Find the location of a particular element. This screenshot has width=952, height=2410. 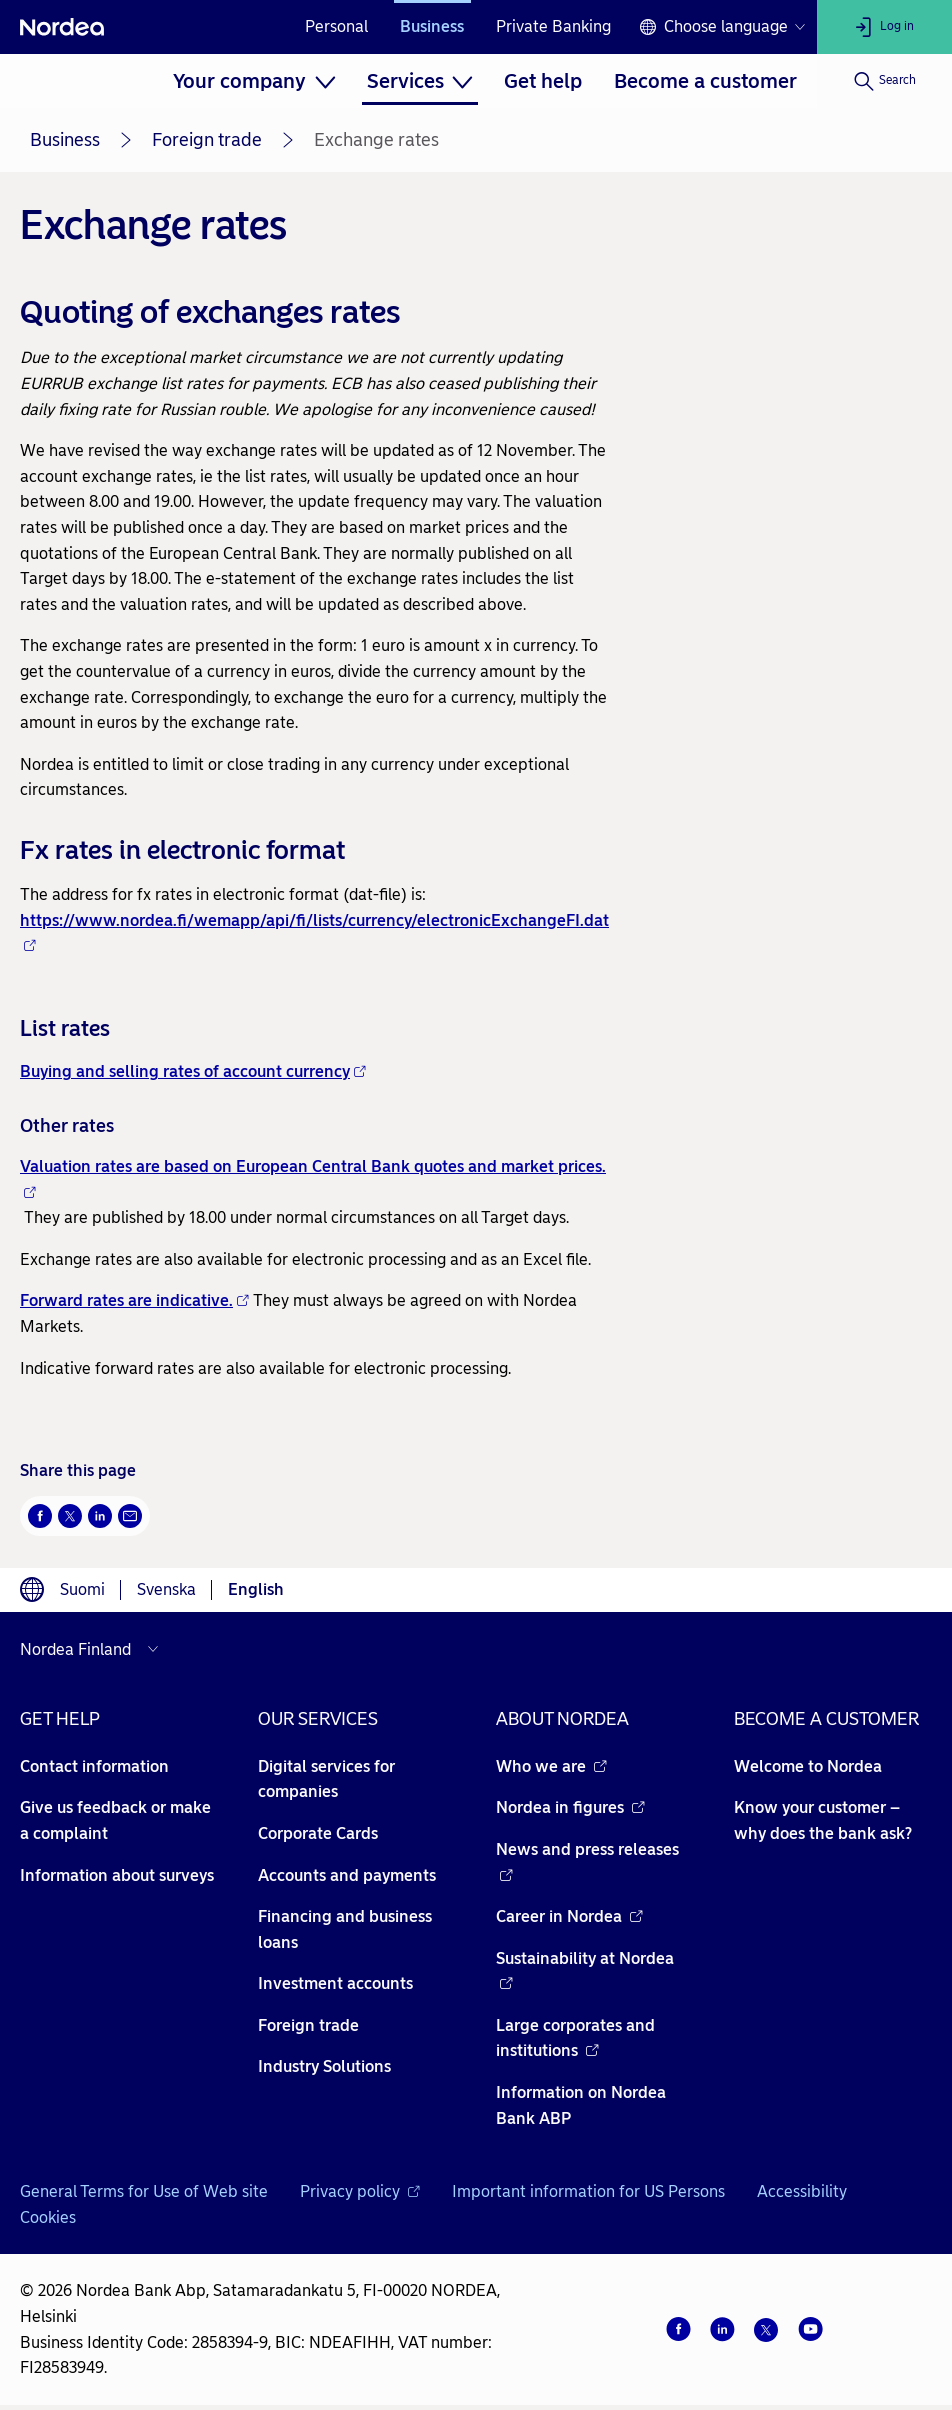

Personal is located at coordinates (336, 26).